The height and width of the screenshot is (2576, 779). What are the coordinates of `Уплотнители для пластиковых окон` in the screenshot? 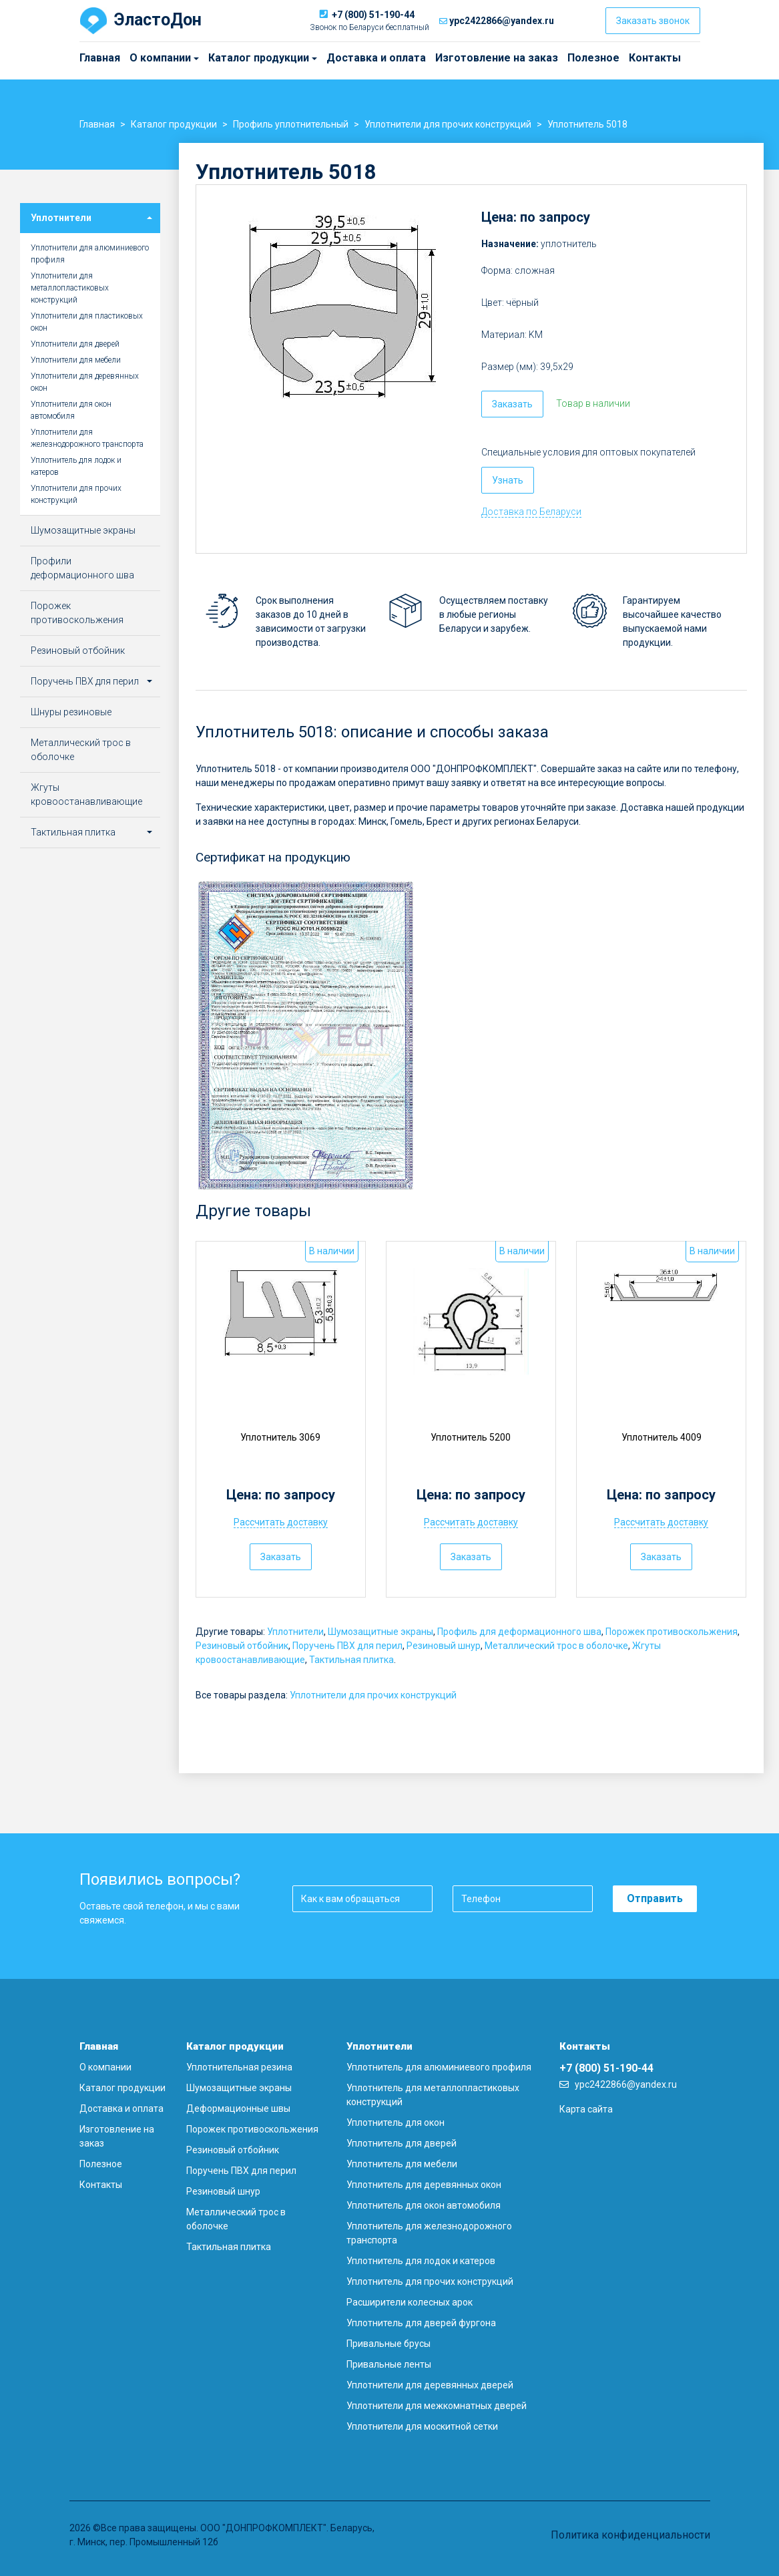 It's located at (87, 322).